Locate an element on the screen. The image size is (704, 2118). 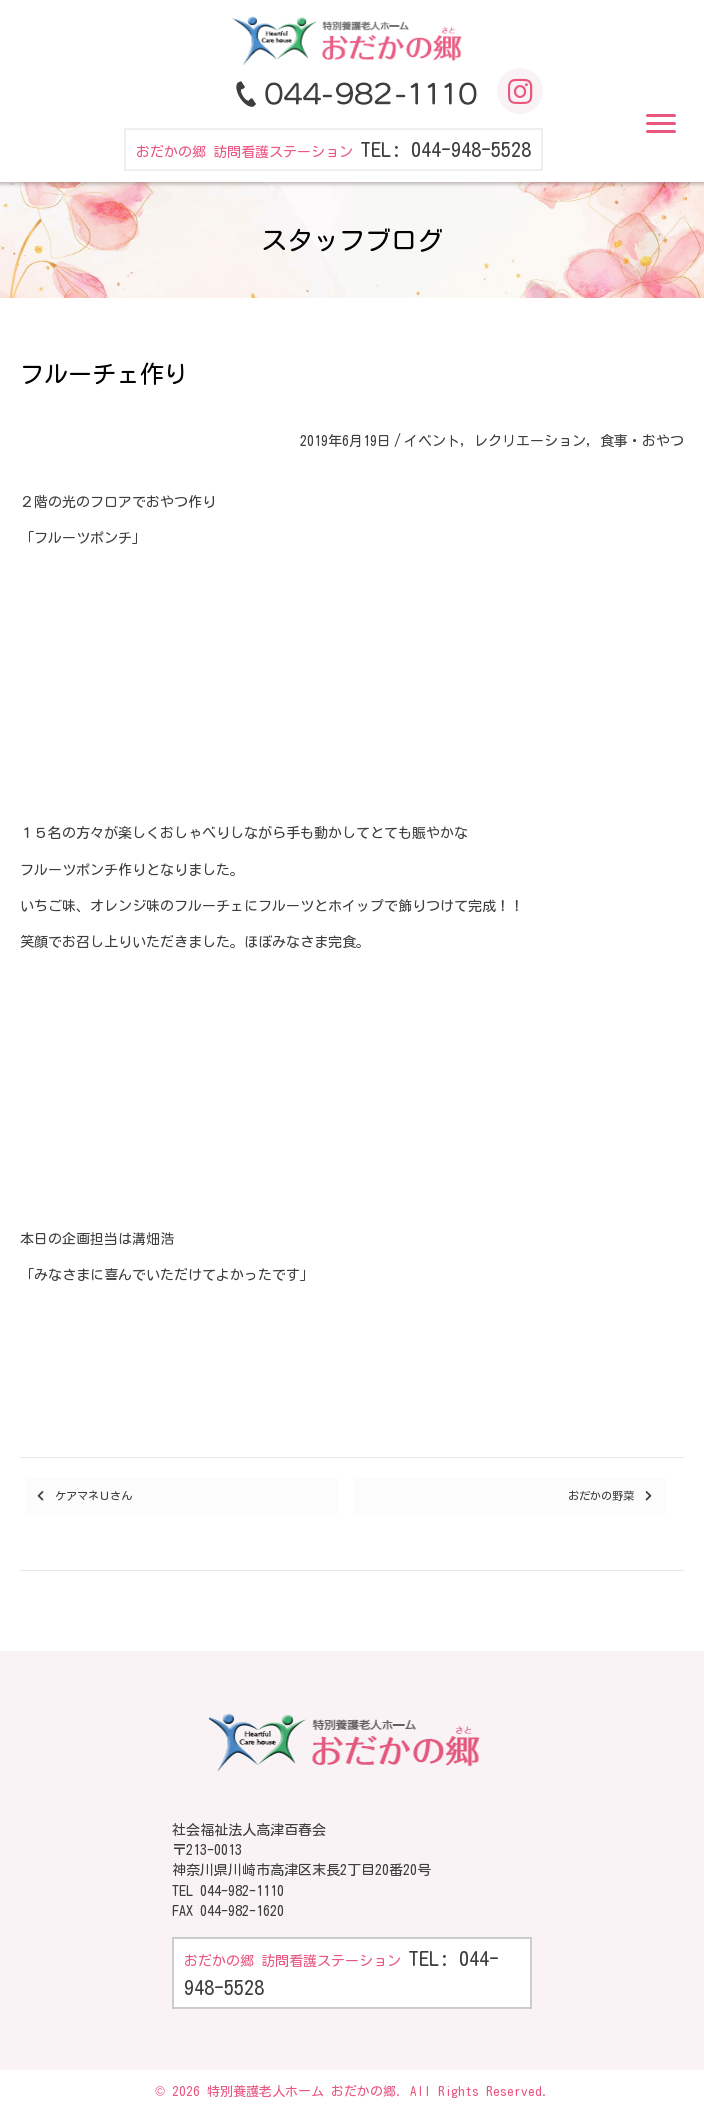
イベント is located at coordinates (432, 441).